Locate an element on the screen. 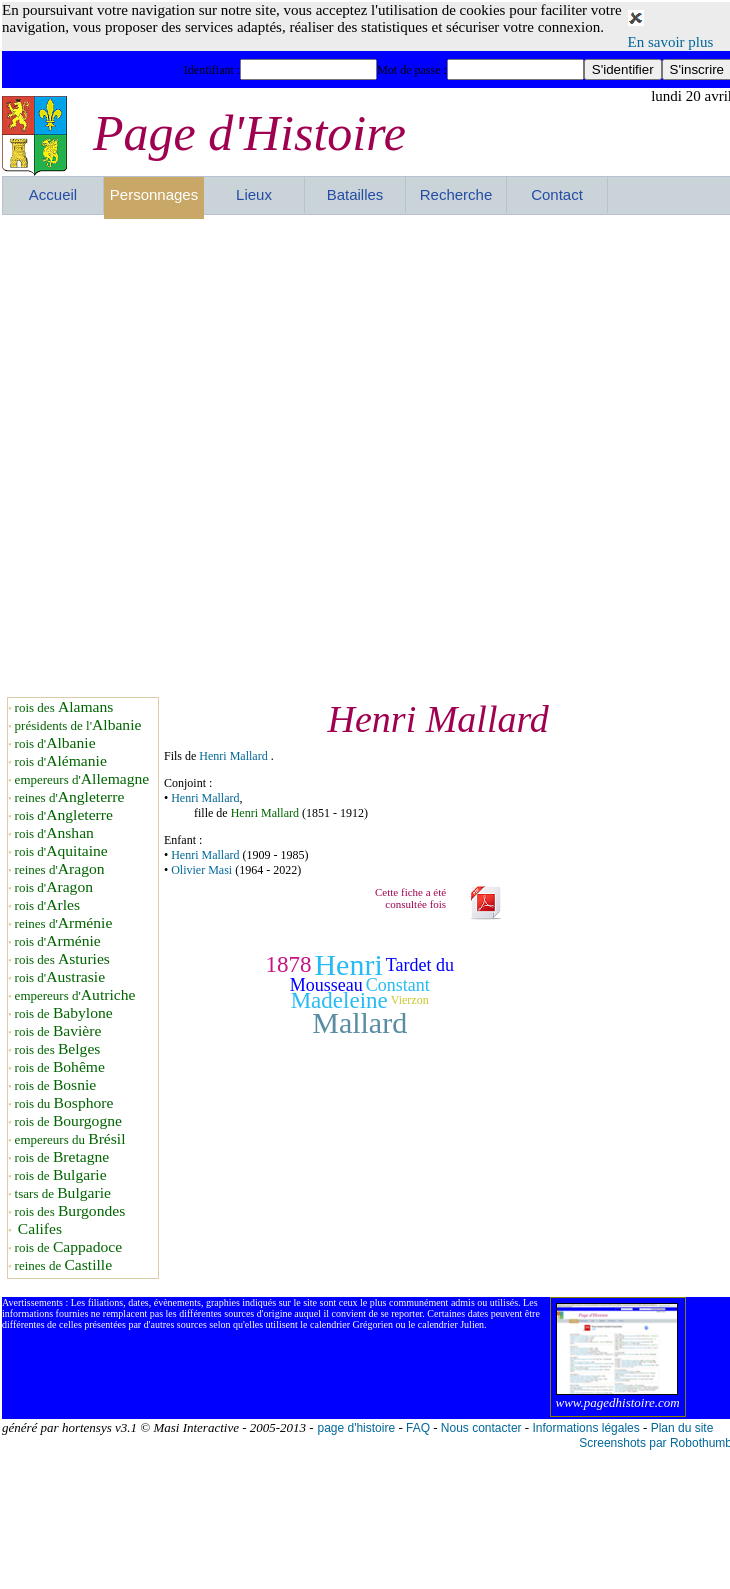 The image size is (730, 1589). Nous contacter is located at coordinates (481, 1428).